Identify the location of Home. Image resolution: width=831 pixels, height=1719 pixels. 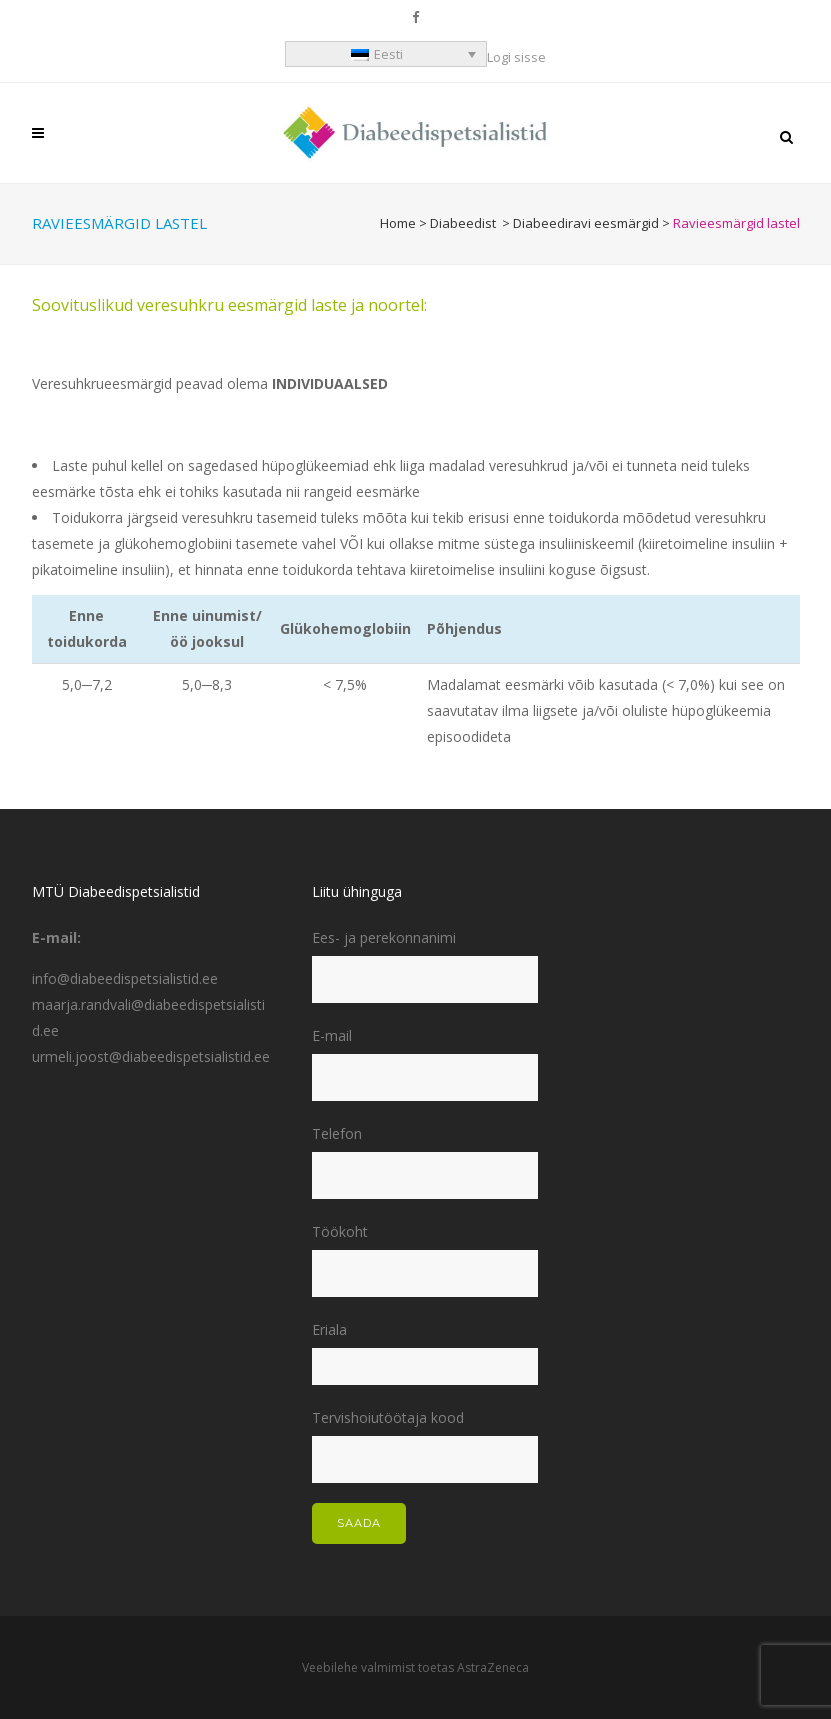
(398, 223).